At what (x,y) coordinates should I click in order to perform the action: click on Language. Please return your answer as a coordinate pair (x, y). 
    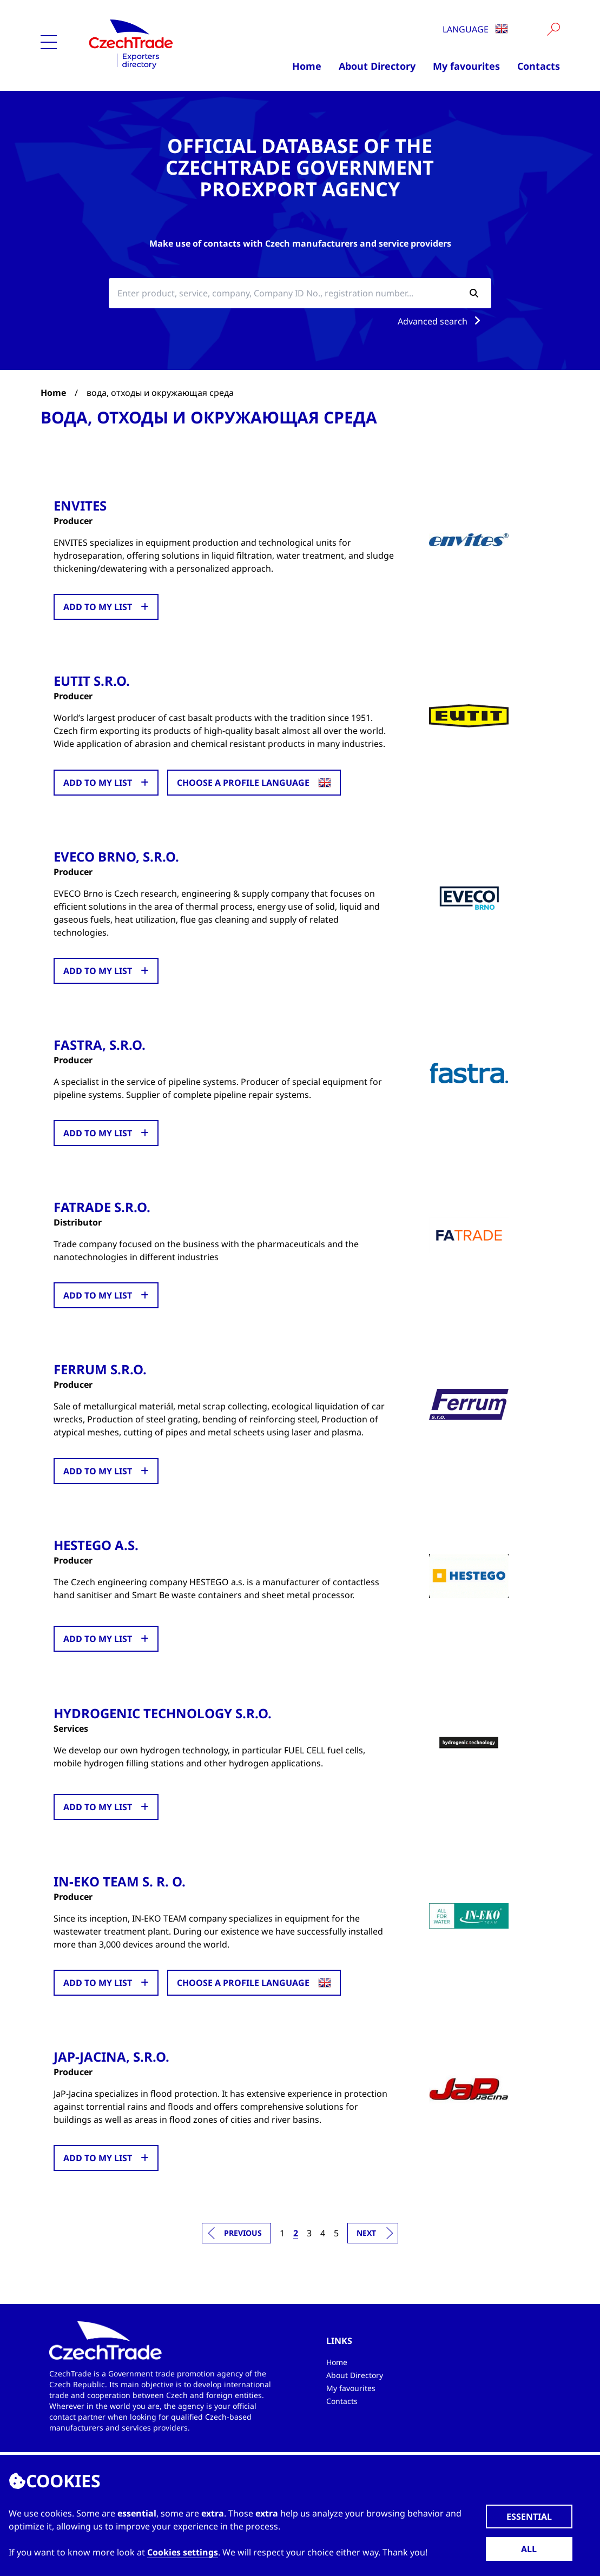
    Looking at the image, I should click on (475, 29).